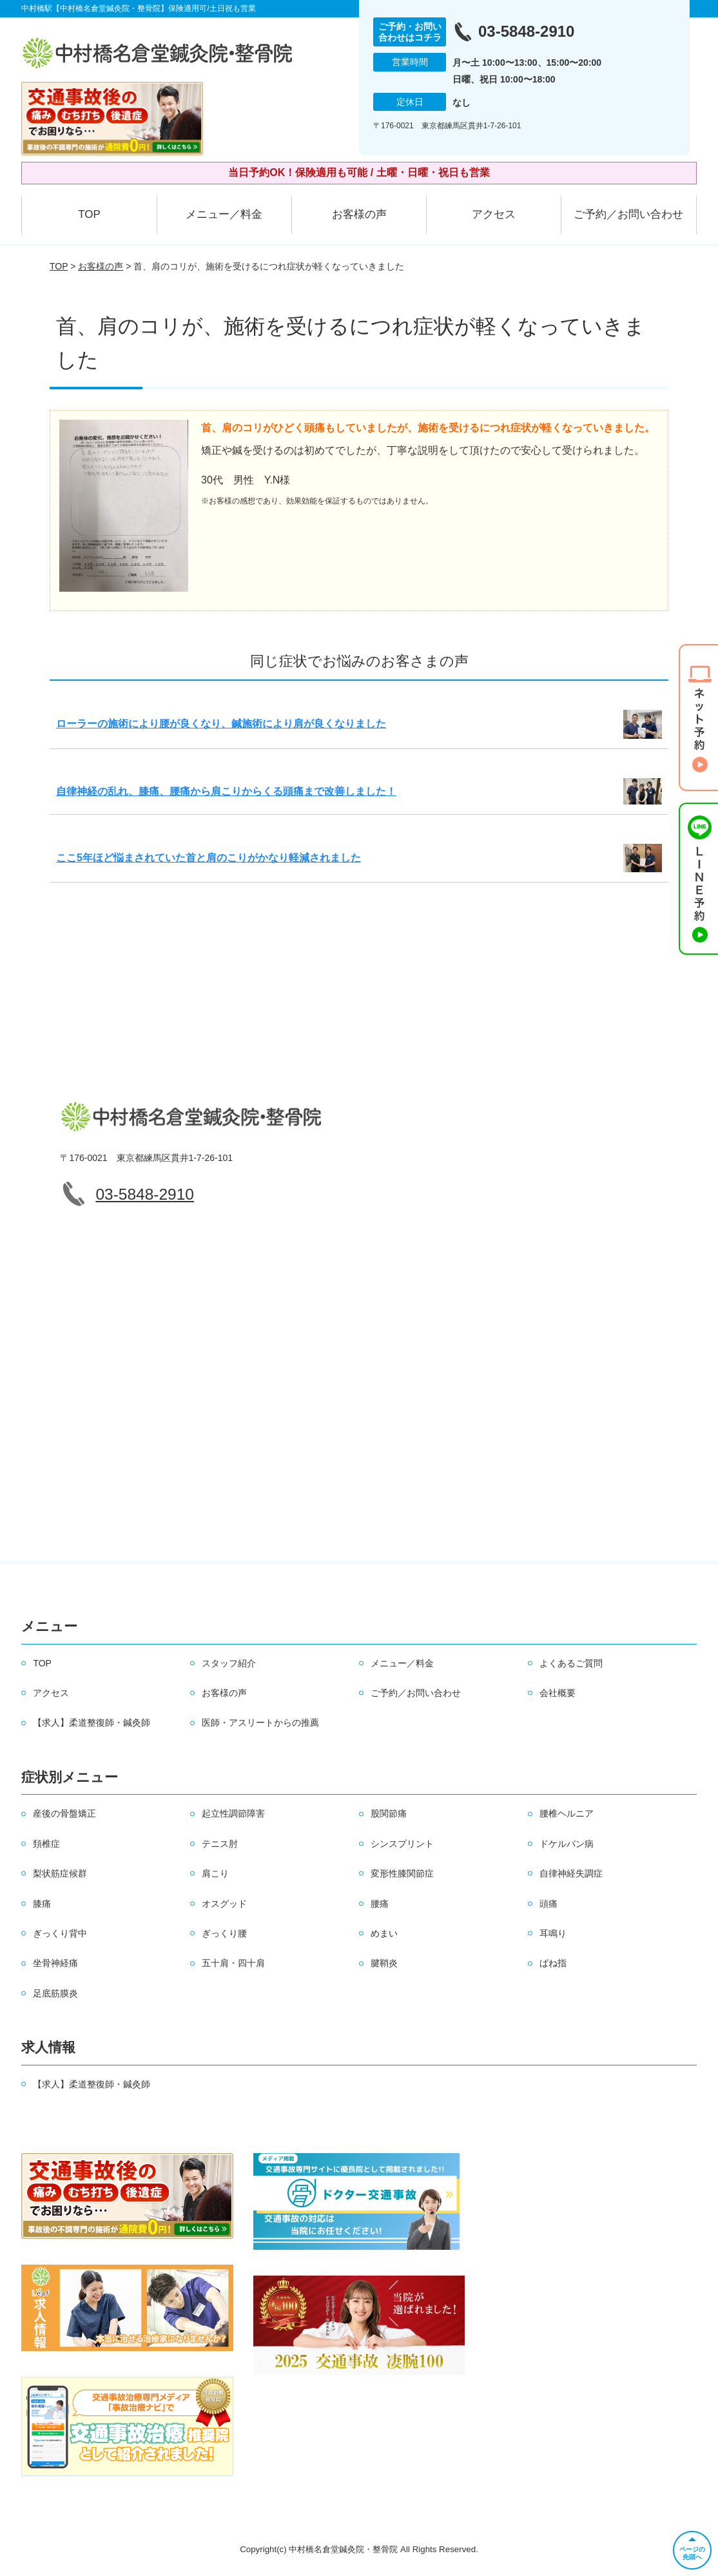 The width and height of the screenshot is (718, 2576). Describe the element at coordinates (566, 1844) in the screenshot. I see `ドケルバン病` at that location.